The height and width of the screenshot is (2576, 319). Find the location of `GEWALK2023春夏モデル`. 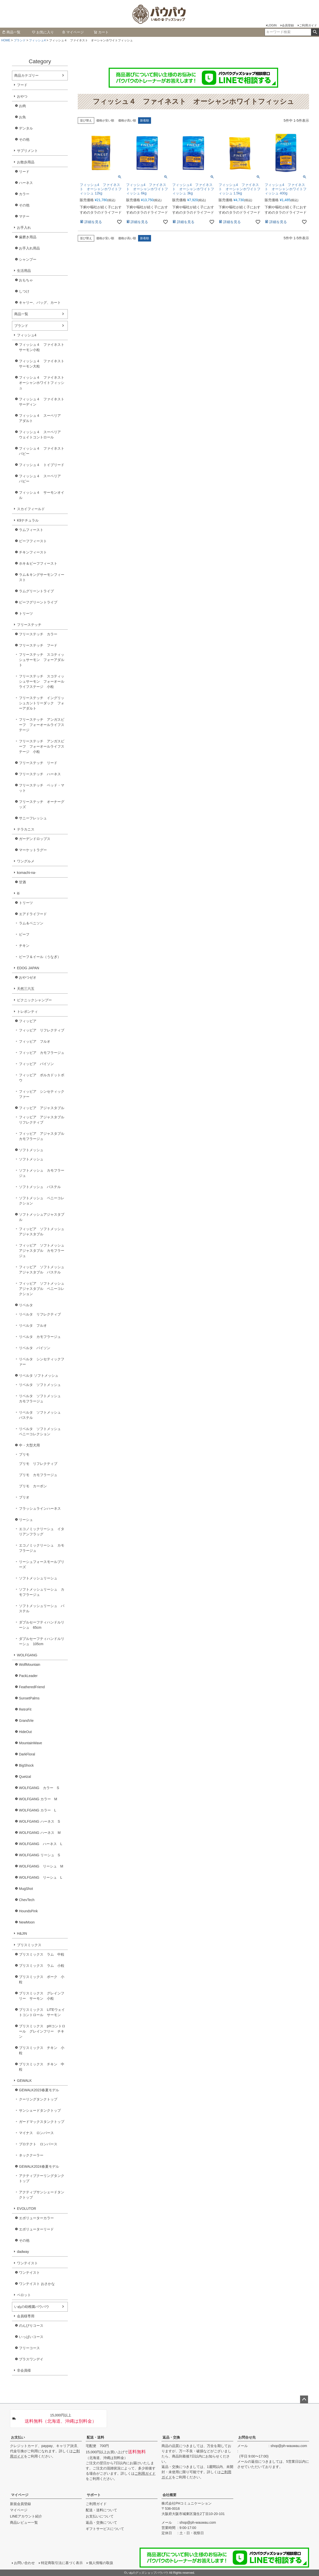

GEWALK2023春夏モデル is located at coordinates (39, 2090).